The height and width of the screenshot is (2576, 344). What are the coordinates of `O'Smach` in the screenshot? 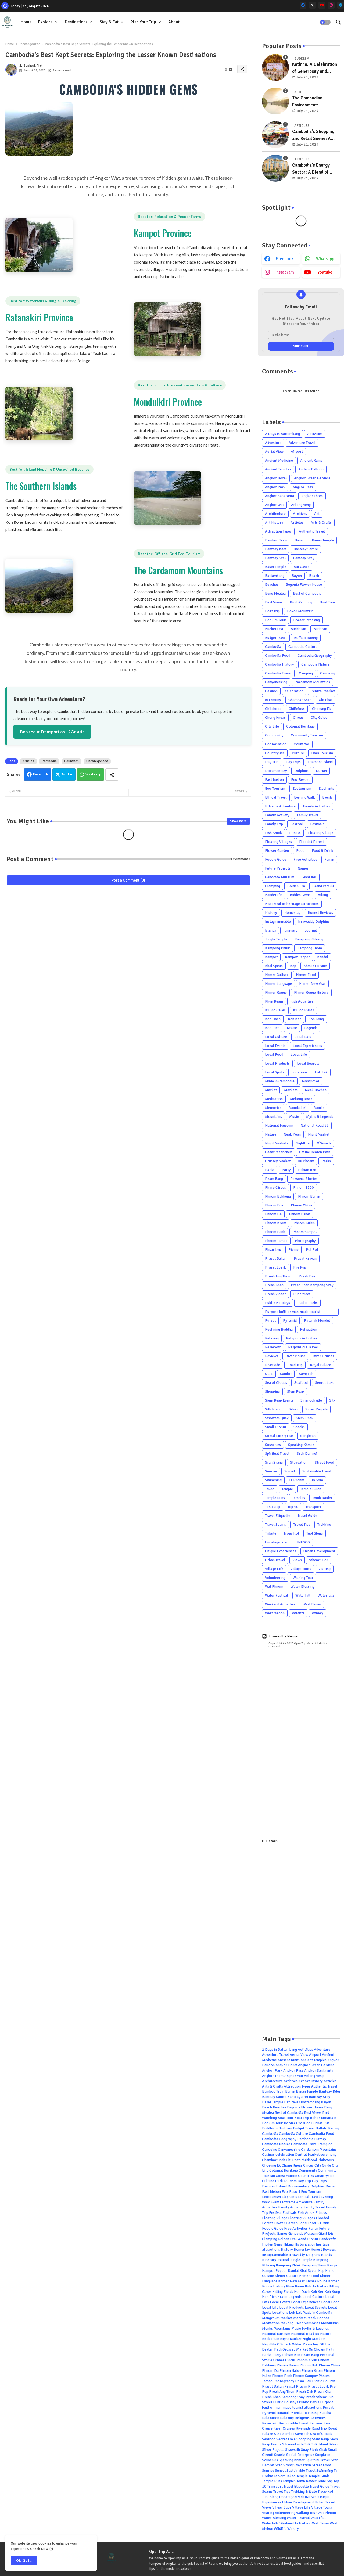 It's located at (324, 1143).